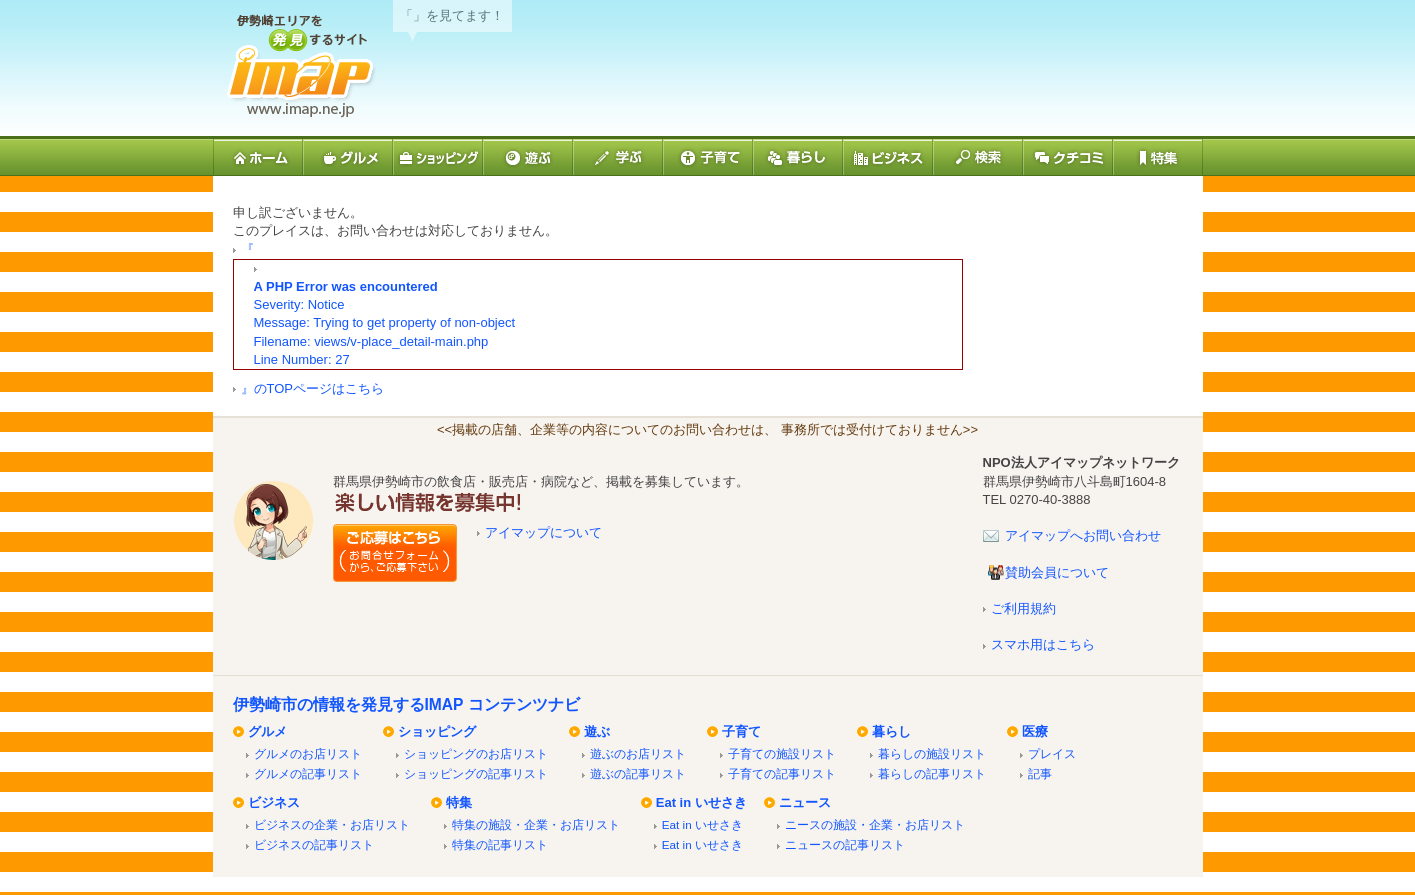 The height and width of the screenshot is (895, 1415). What do you see at coordinates (845, 844) in the screenshot?
I see `ニュースの記事リスト` at bounding box center [845, 844].